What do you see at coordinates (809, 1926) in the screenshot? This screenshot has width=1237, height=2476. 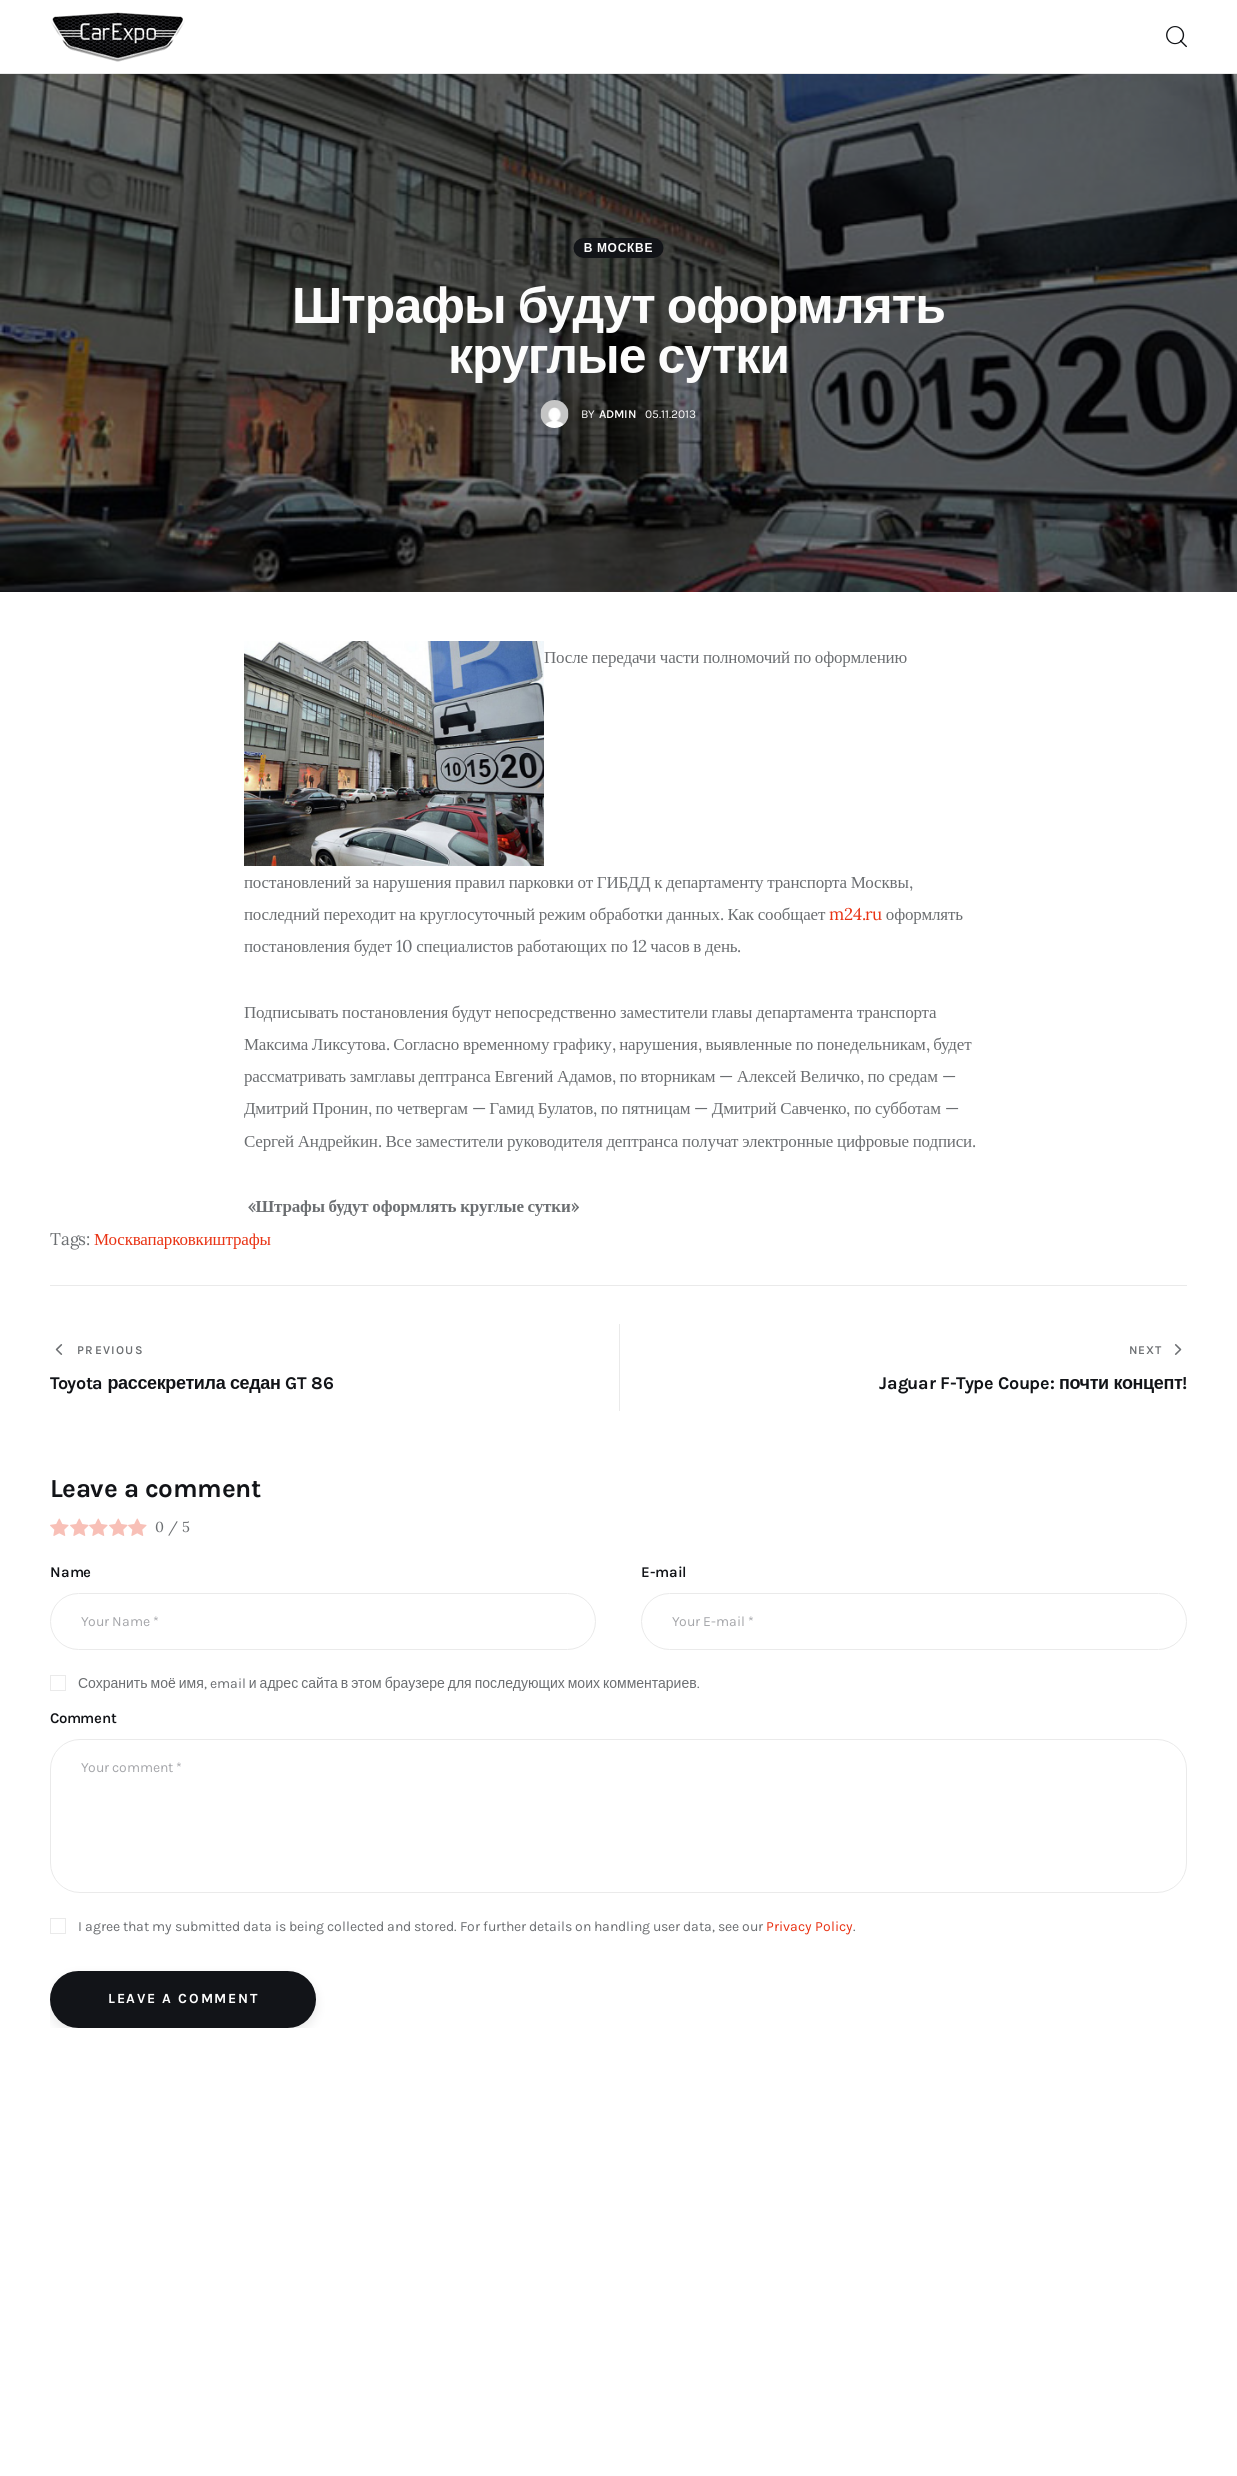 I see `Privacy Policy` at bounding box center [809, 1926].